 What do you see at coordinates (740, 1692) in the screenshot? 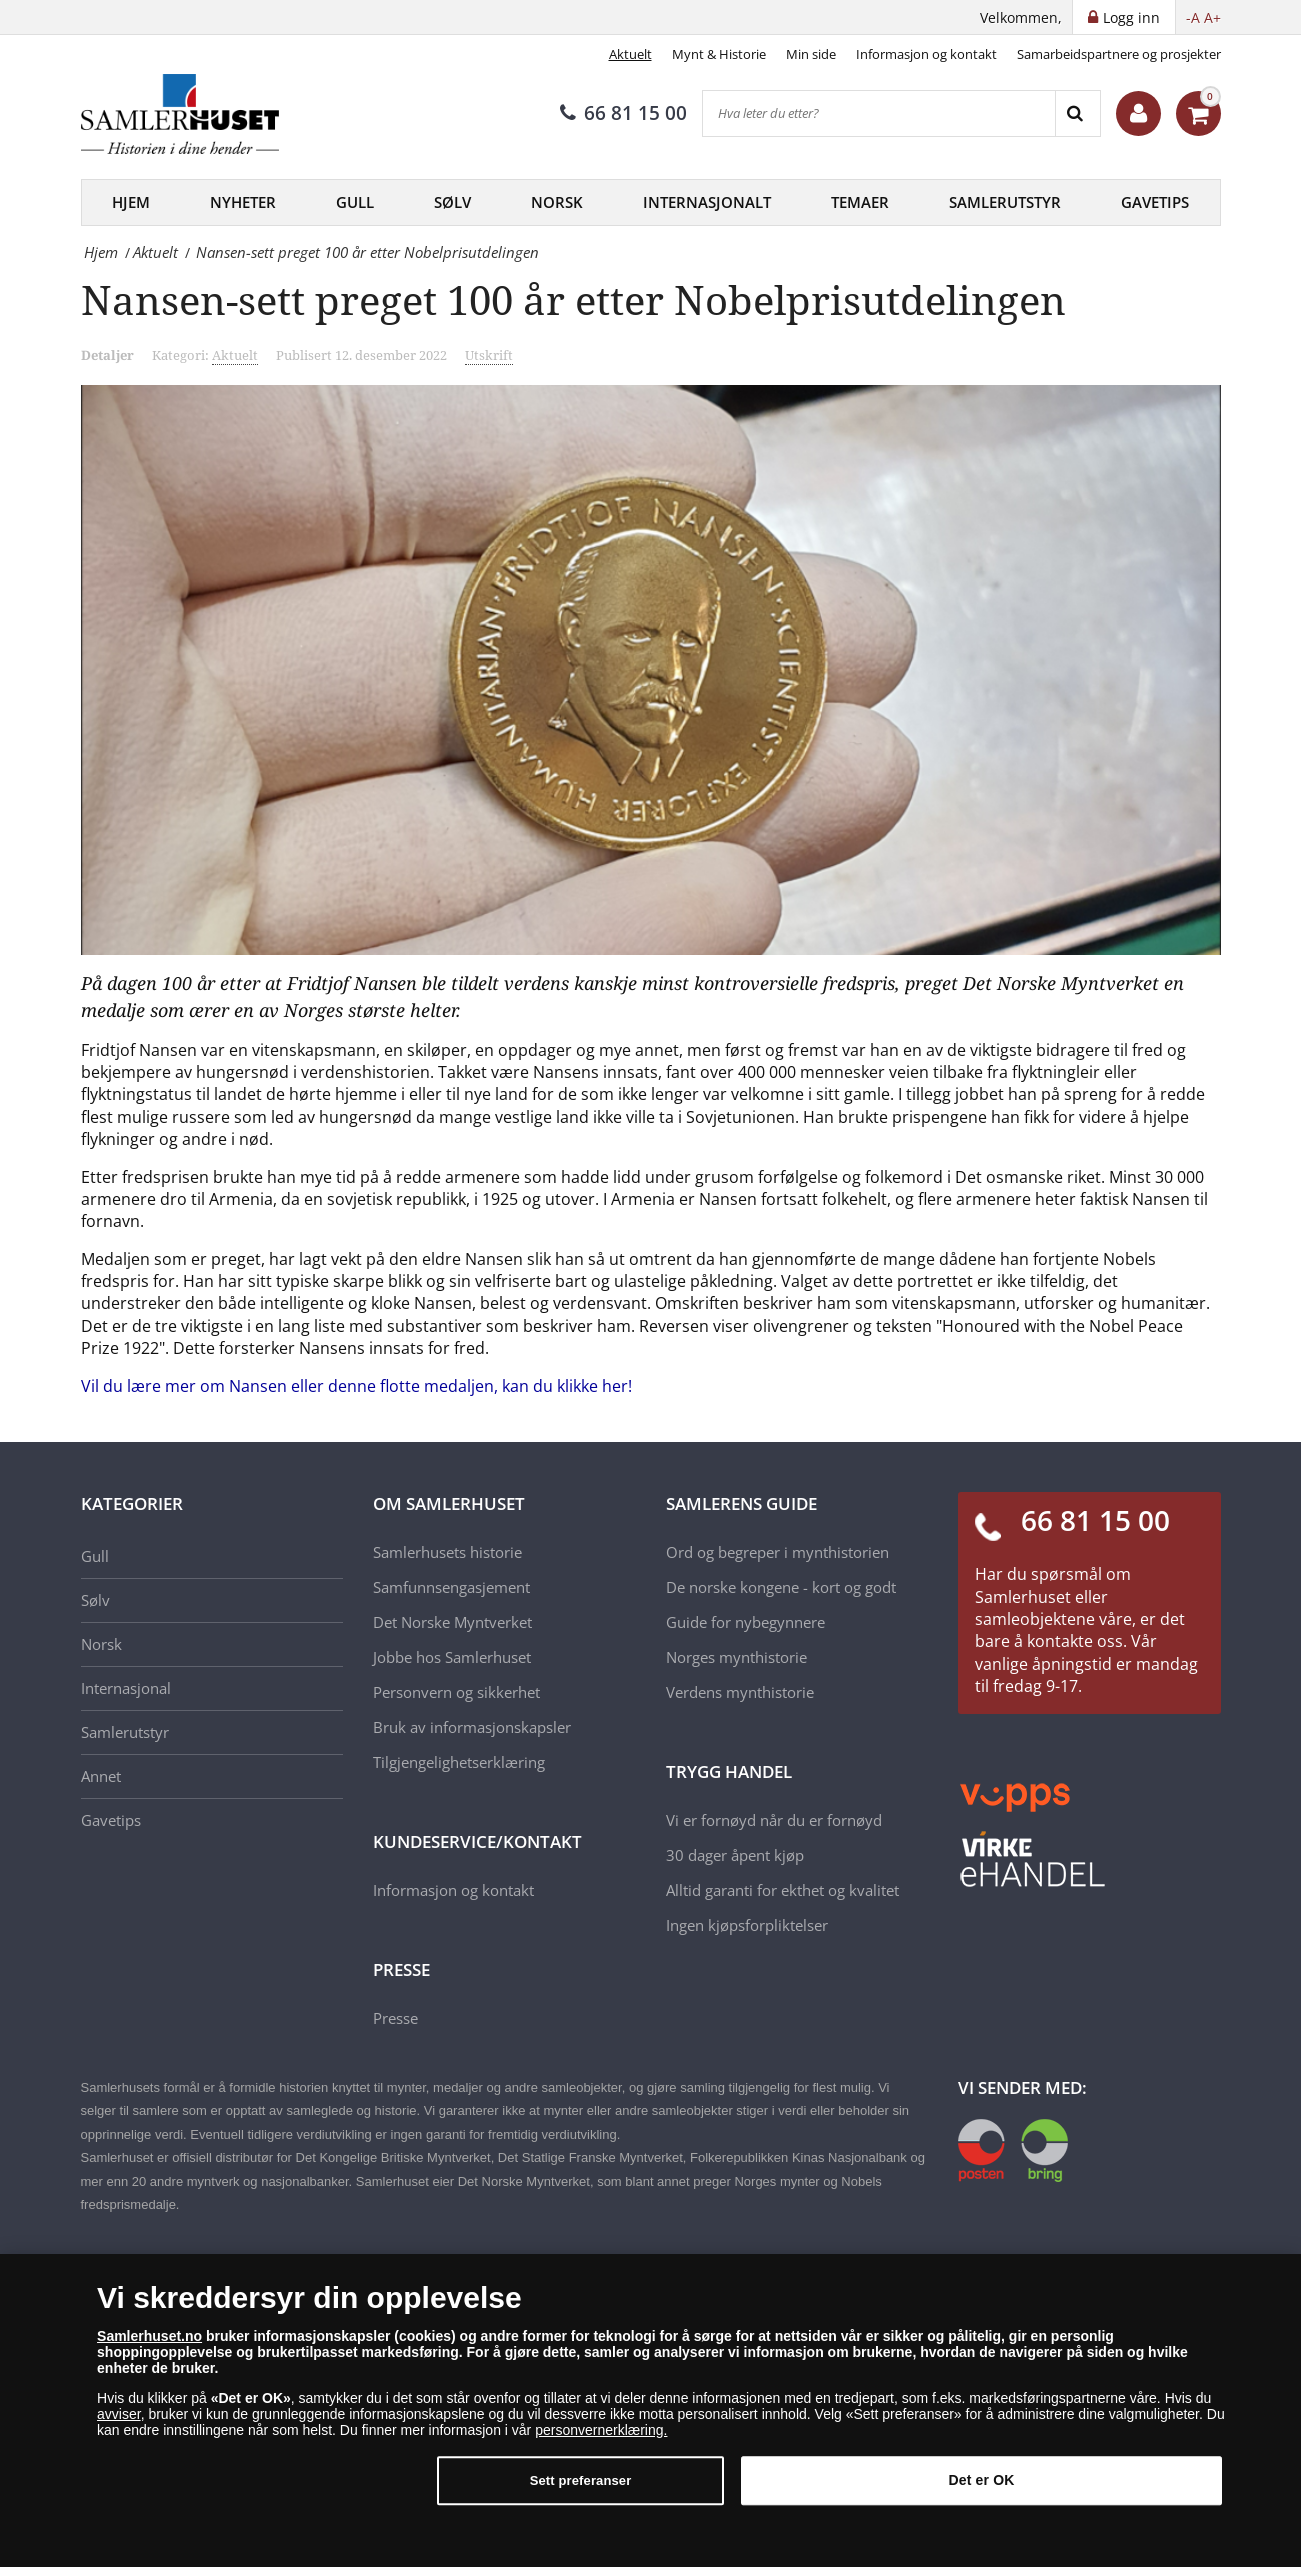
I see `Verdens mynthistorie` at bounding box center [740, 1692].